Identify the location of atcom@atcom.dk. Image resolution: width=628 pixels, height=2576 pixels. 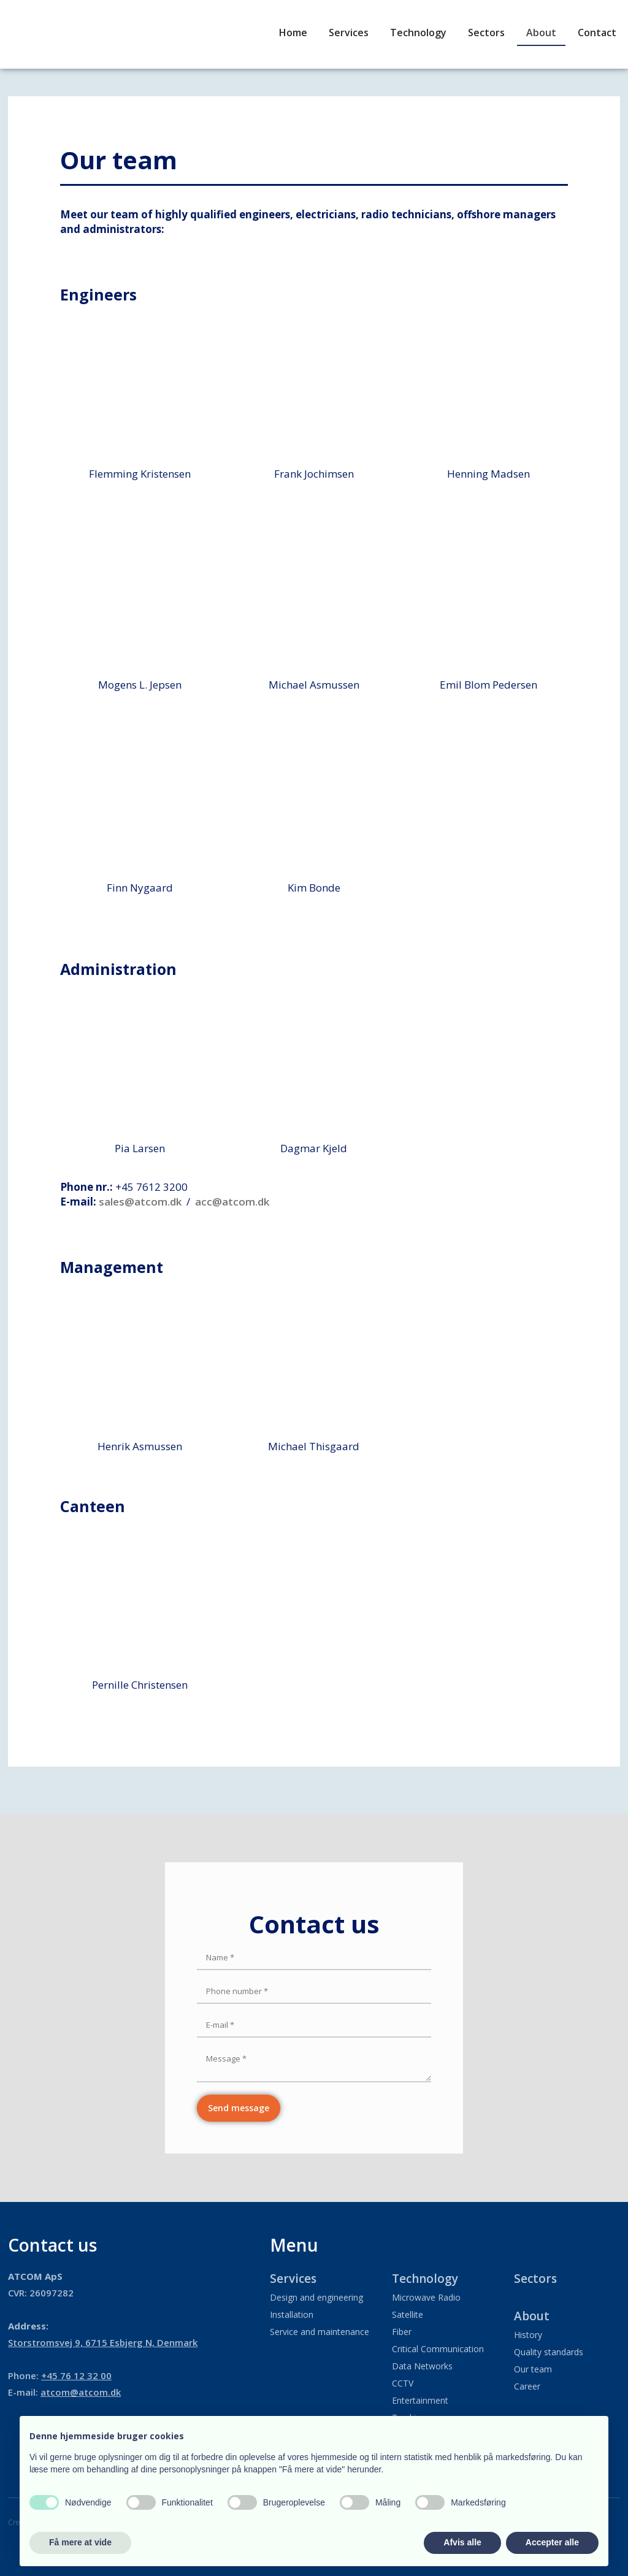
(80, 2392).